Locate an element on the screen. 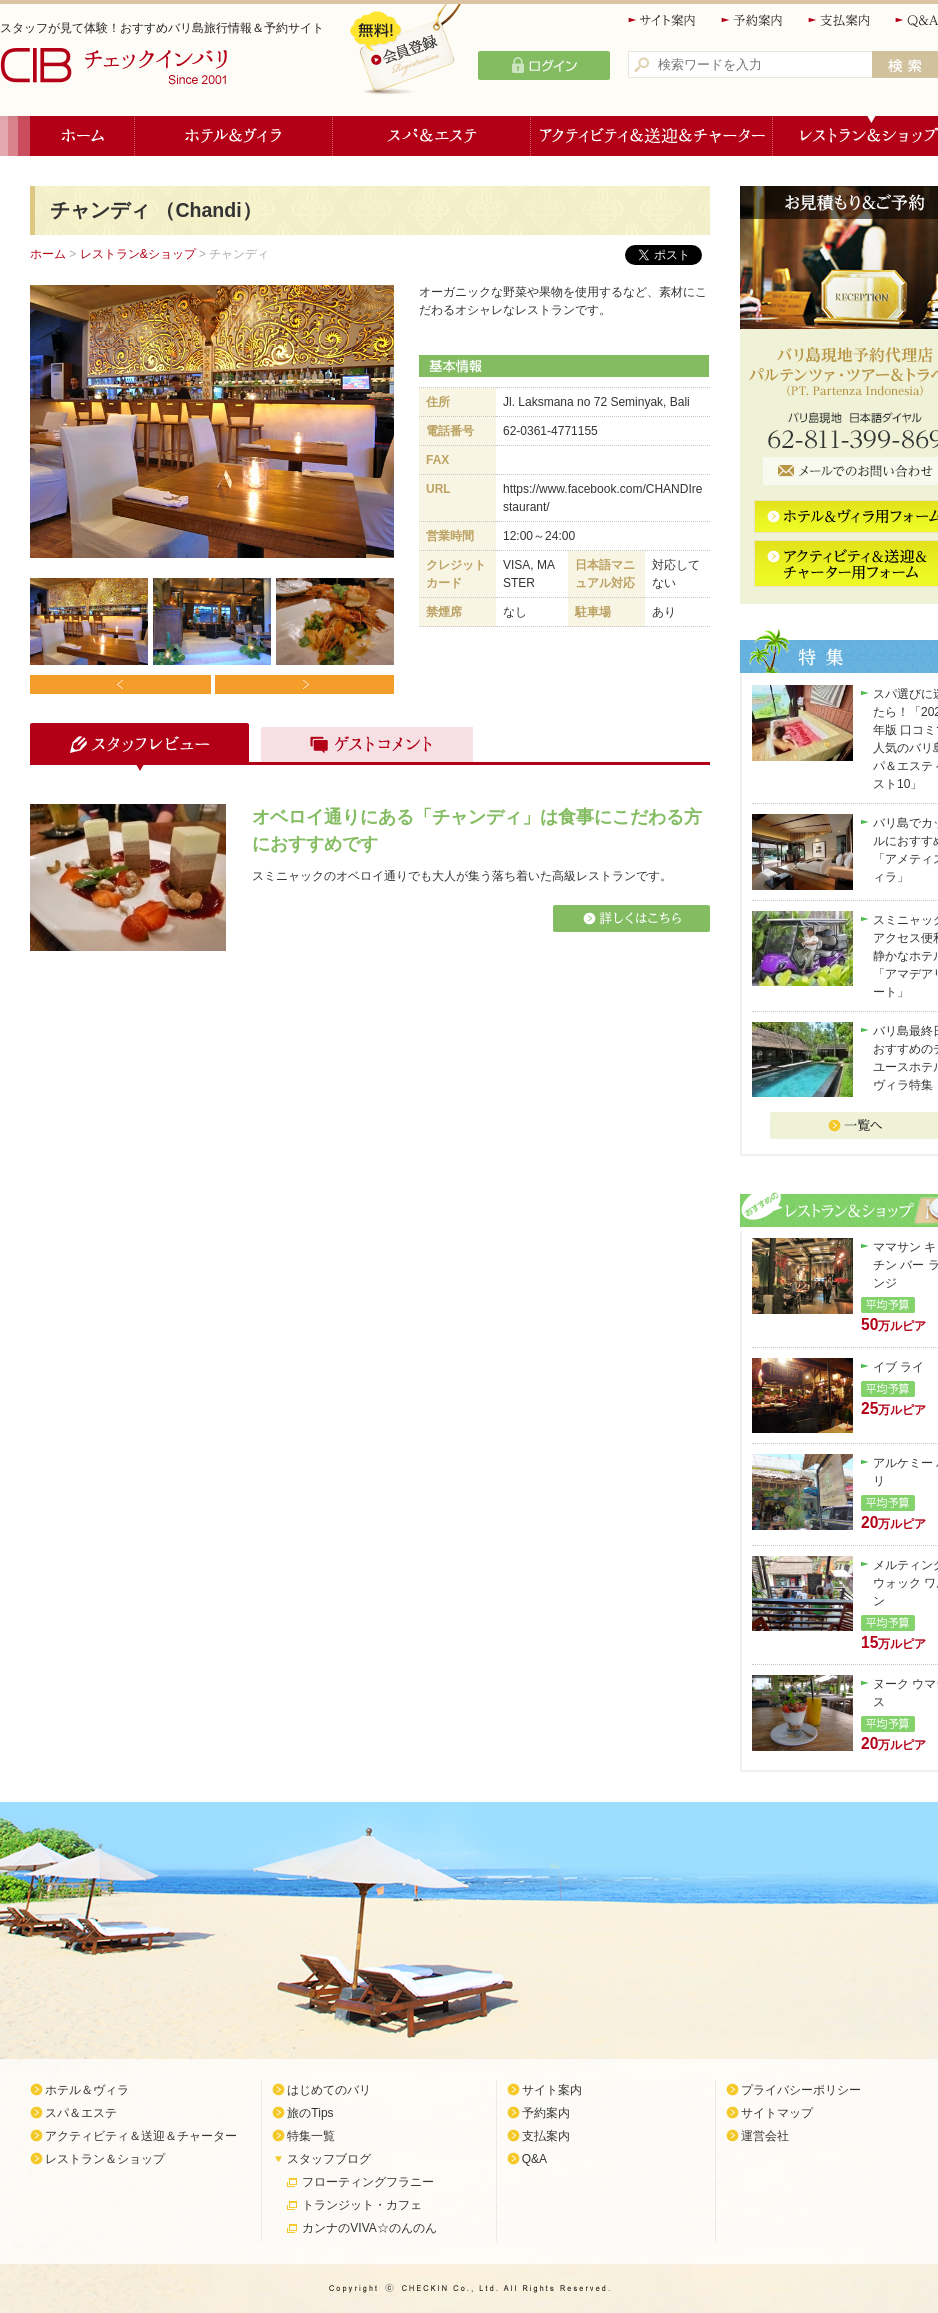  トランジット・カフェ is located at coordinates (362, 2205).